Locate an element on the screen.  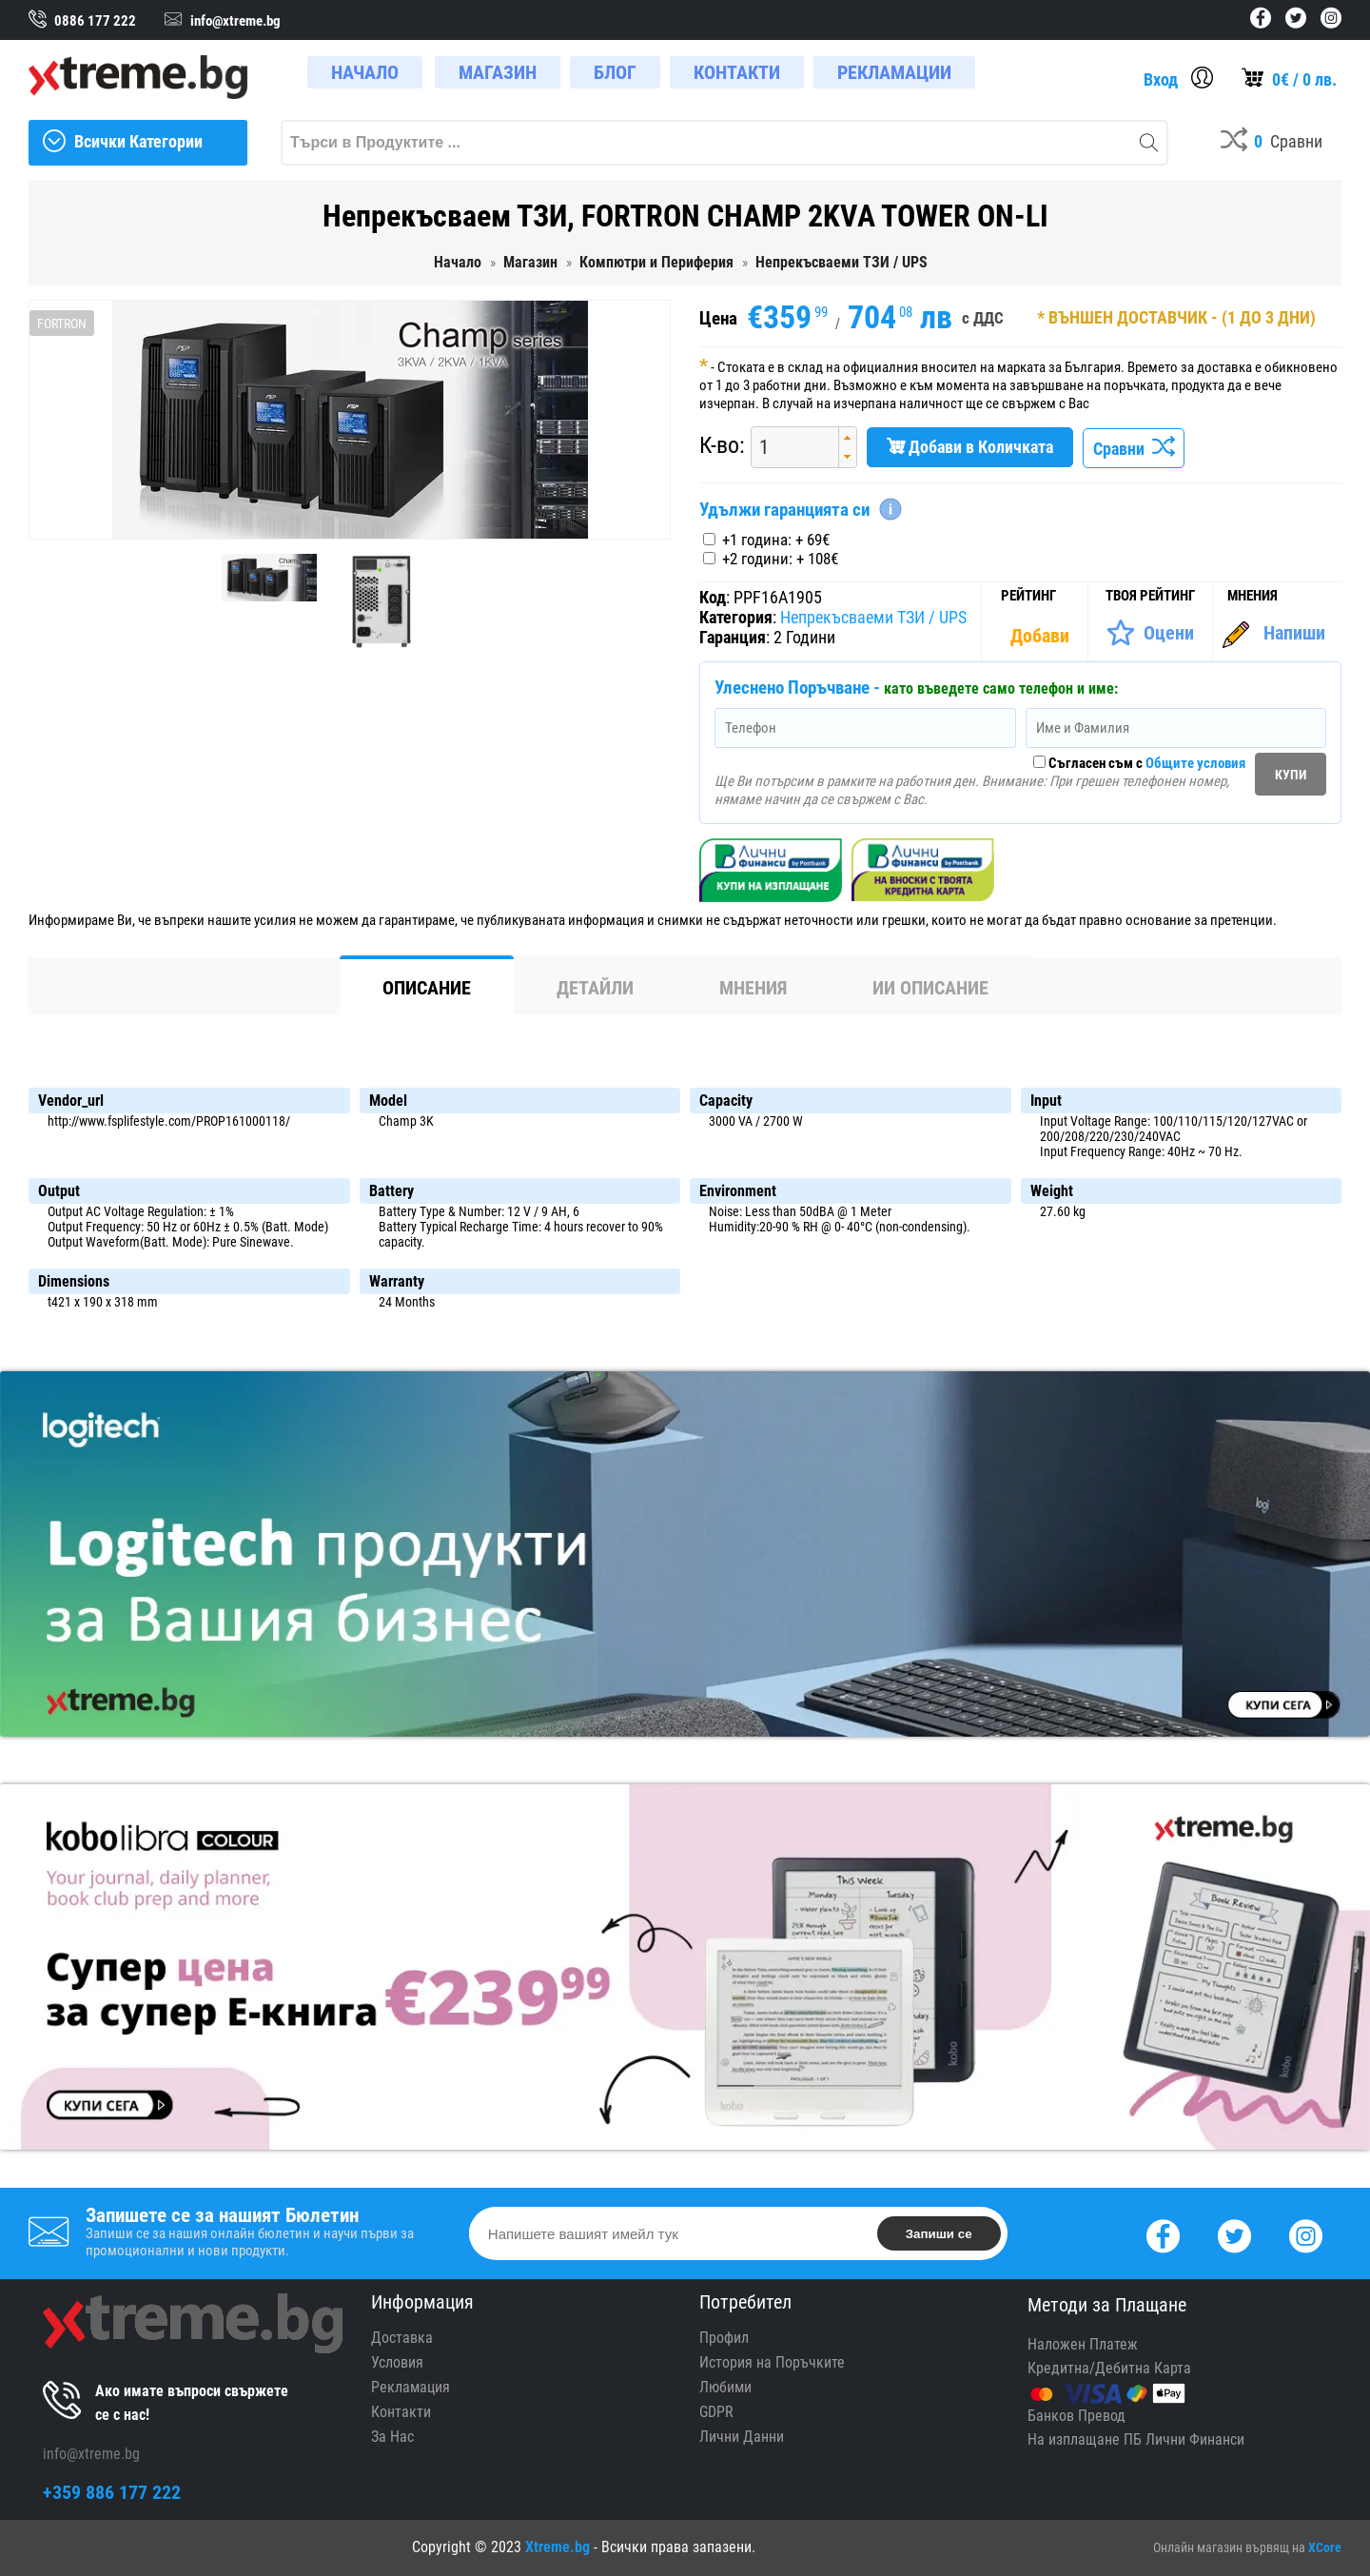
Сравни [Сравни Продукта] is located at coordinates (1133, 449).